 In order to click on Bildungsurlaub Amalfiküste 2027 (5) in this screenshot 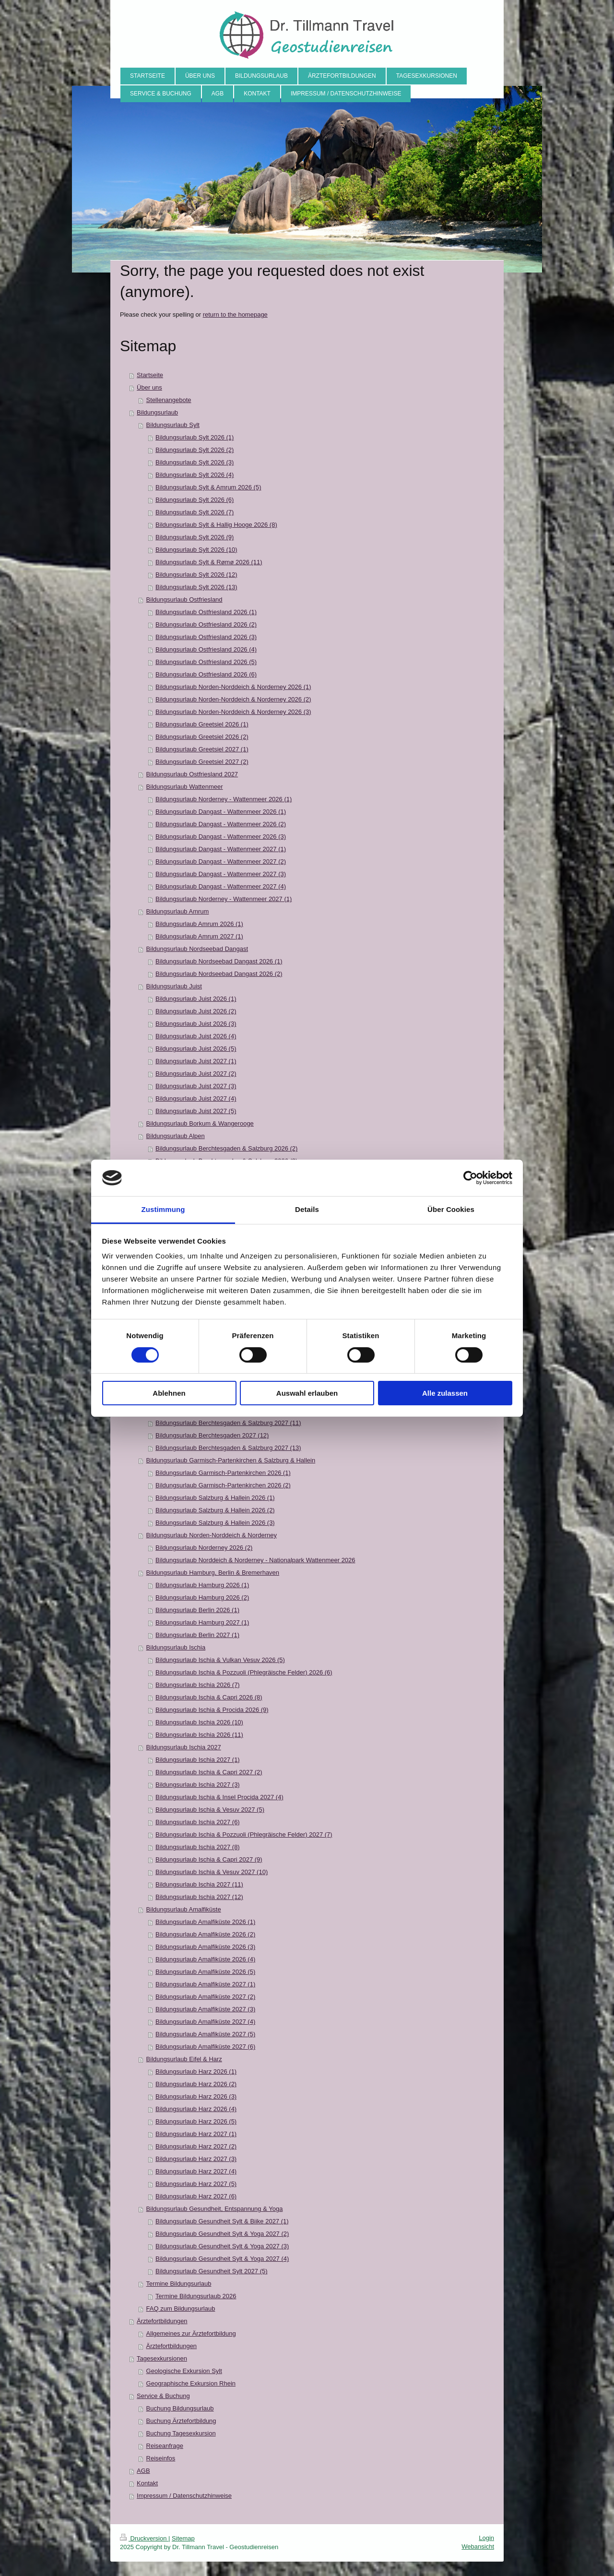, I will do `click(205, 2034)`.